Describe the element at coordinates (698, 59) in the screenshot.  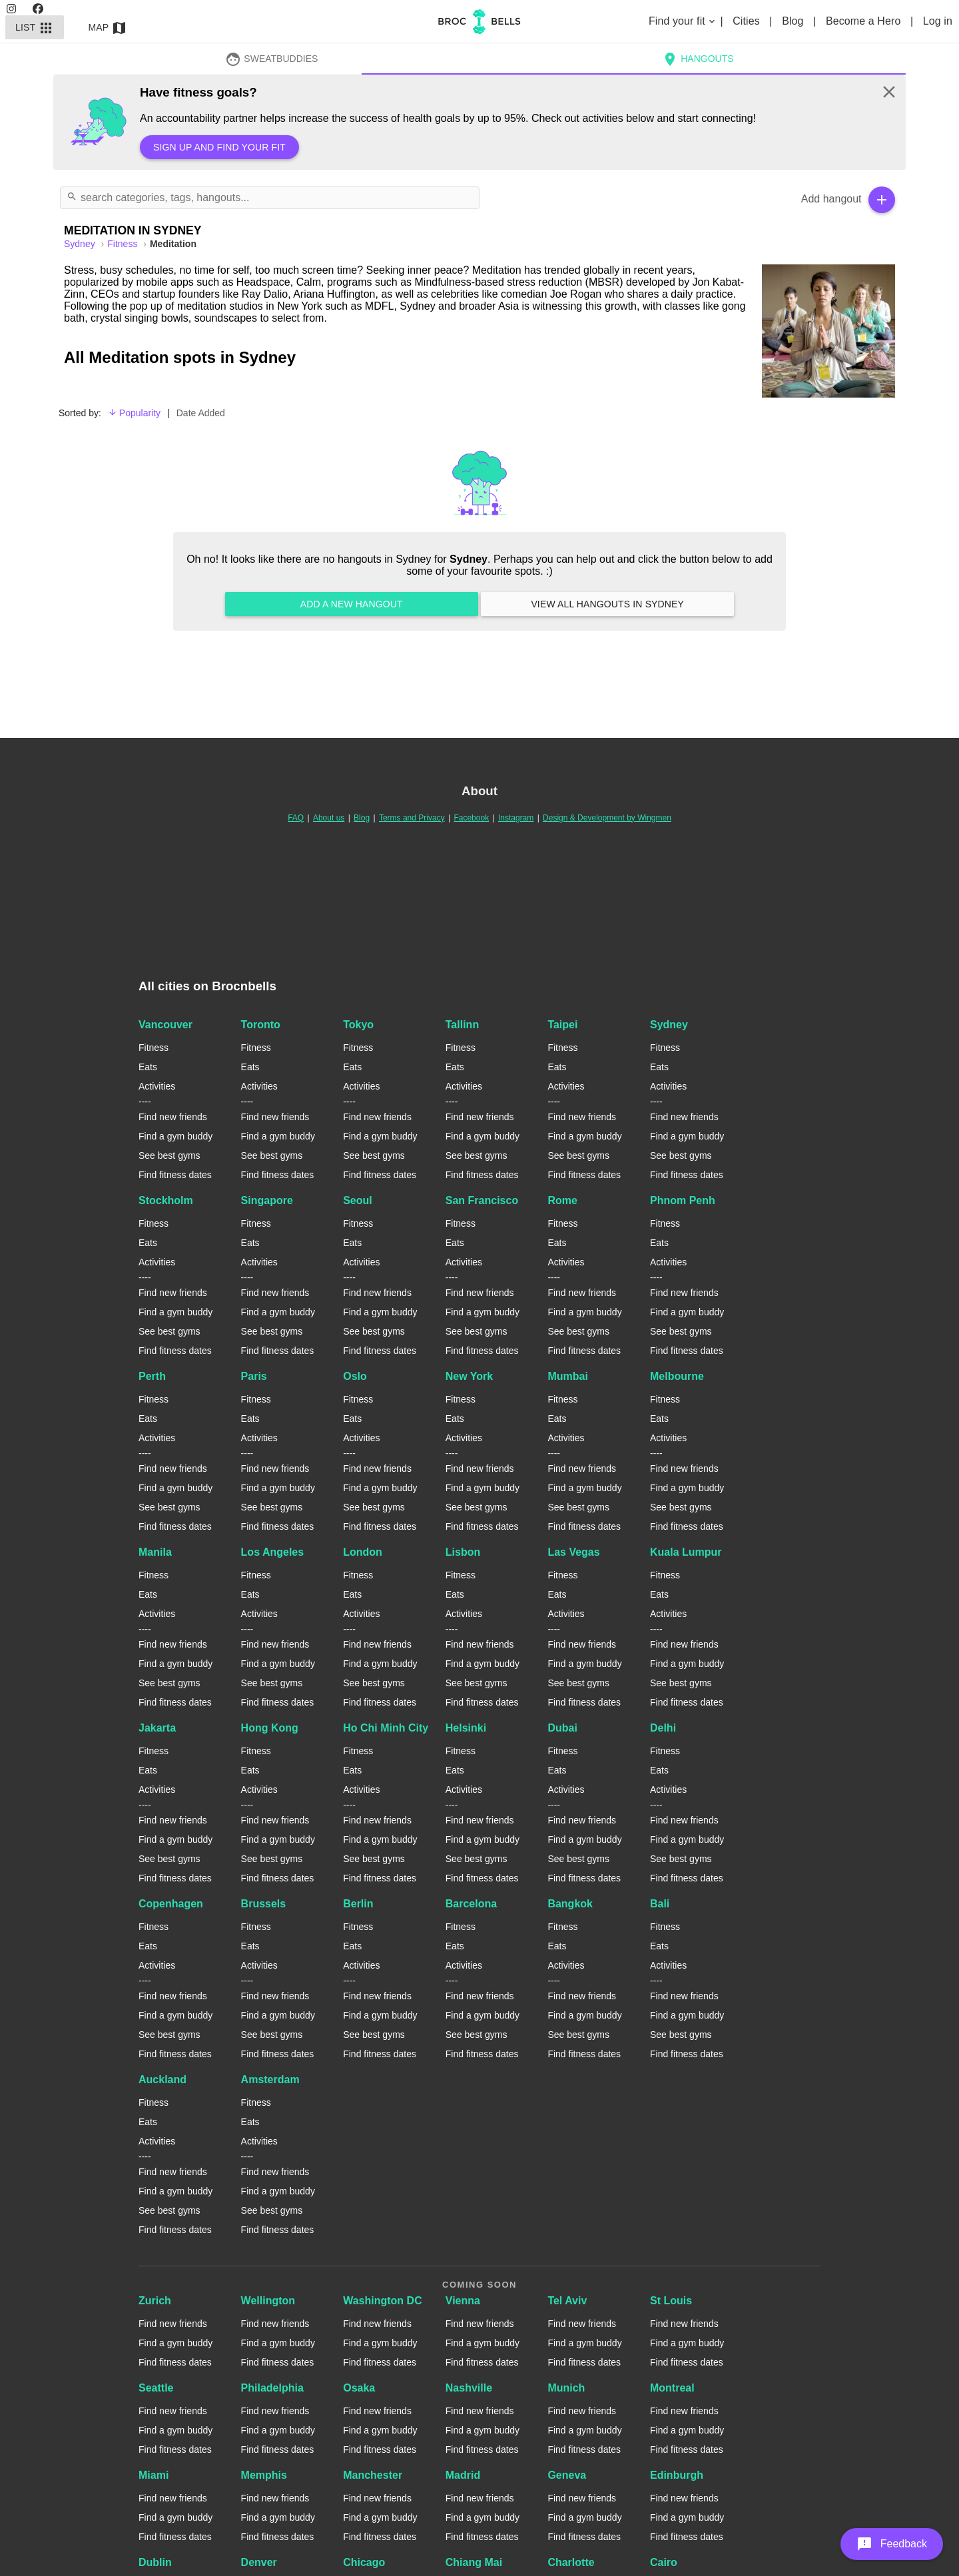
I see `Hangouts` at that location.